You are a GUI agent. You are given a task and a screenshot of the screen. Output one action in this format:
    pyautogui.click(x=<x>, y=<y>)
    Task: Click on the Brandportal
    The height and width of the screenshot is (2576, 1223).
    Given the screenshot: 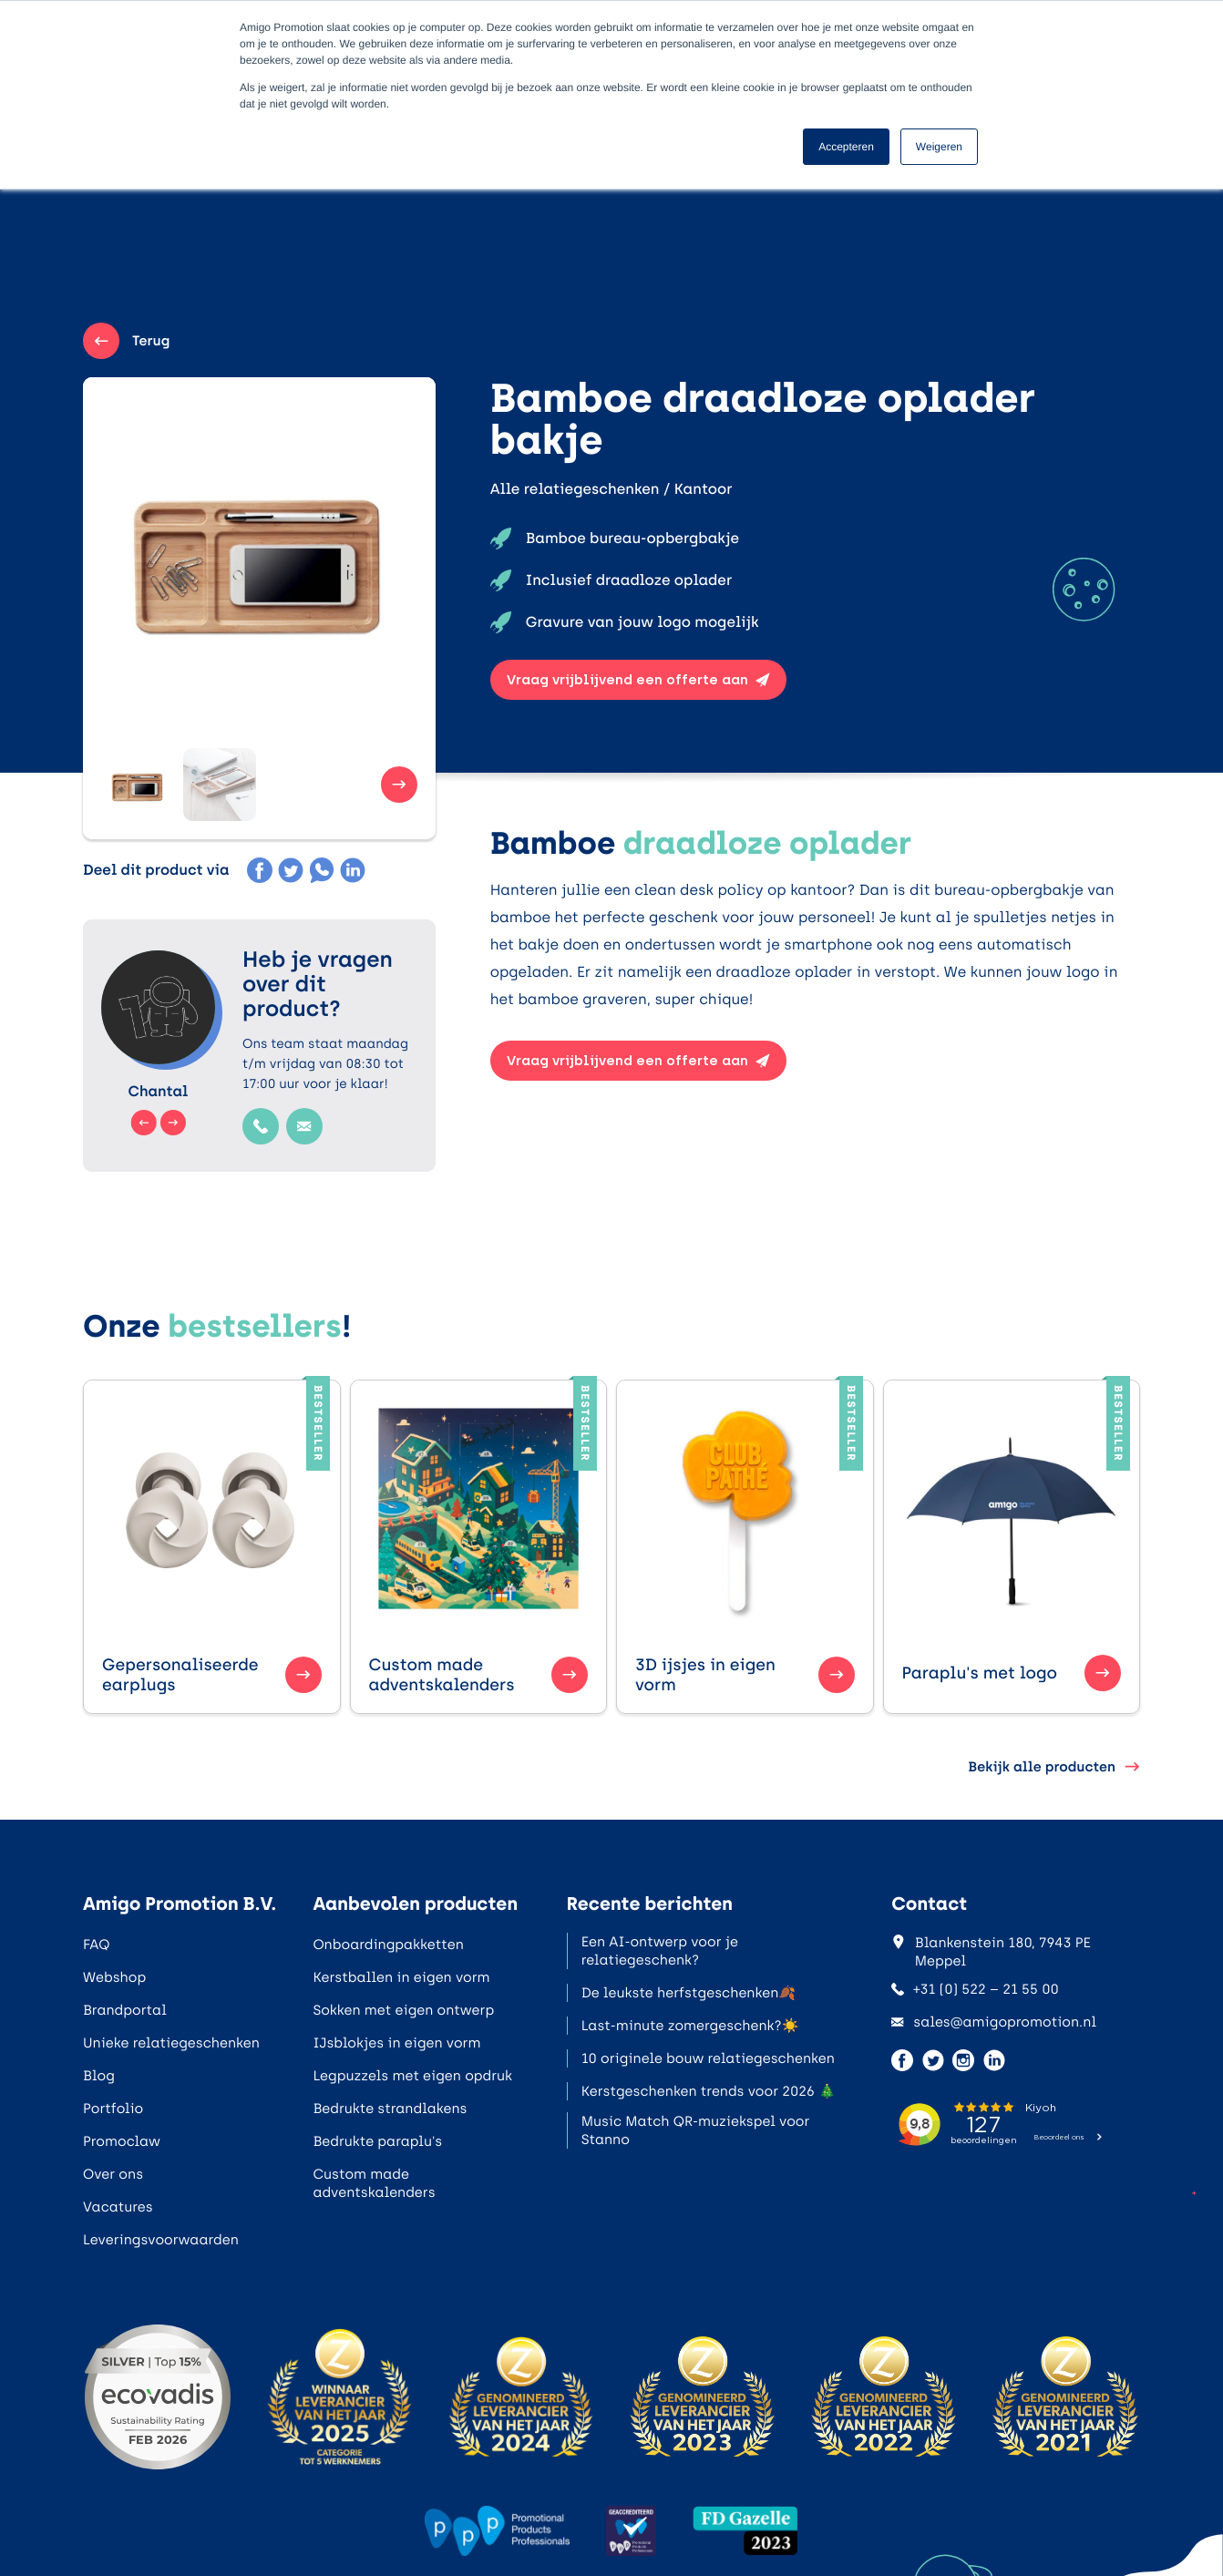 What is the action you would take?
    pyautogui.click(x=125, y=2010)
    